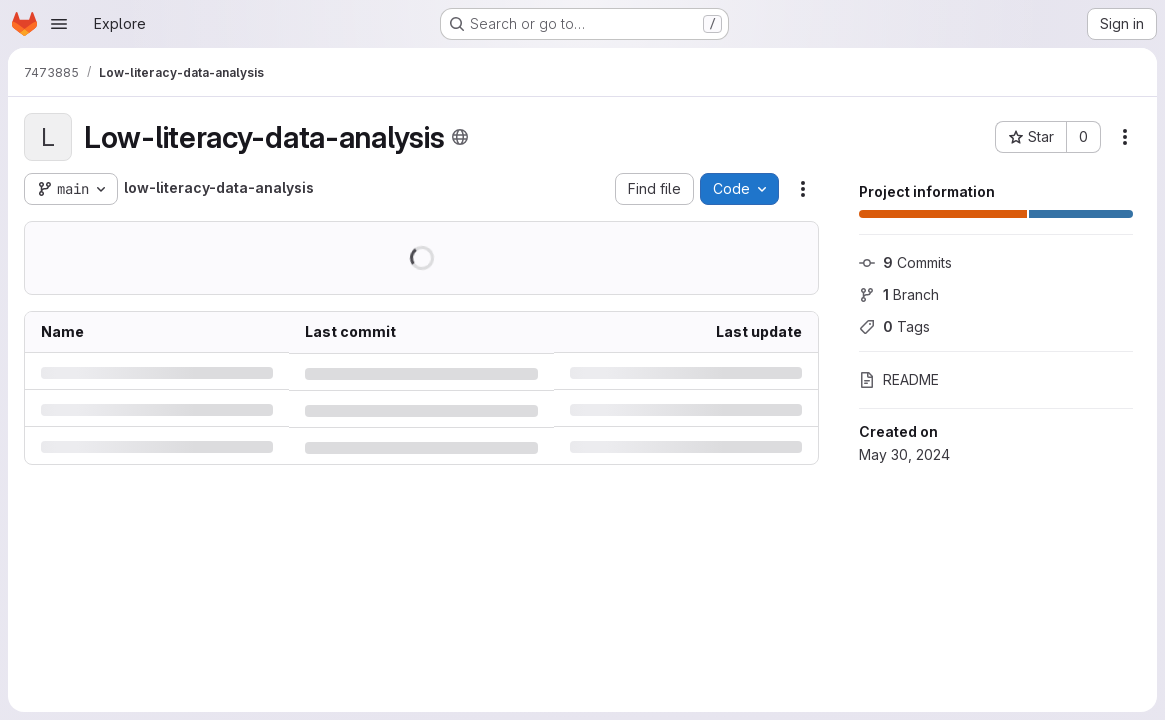 The width and height of the screenshot is (1165, 720). Describe the element at coordinates (59, 24) in the screenshot. I see `[Open navigation menu]` at that location.